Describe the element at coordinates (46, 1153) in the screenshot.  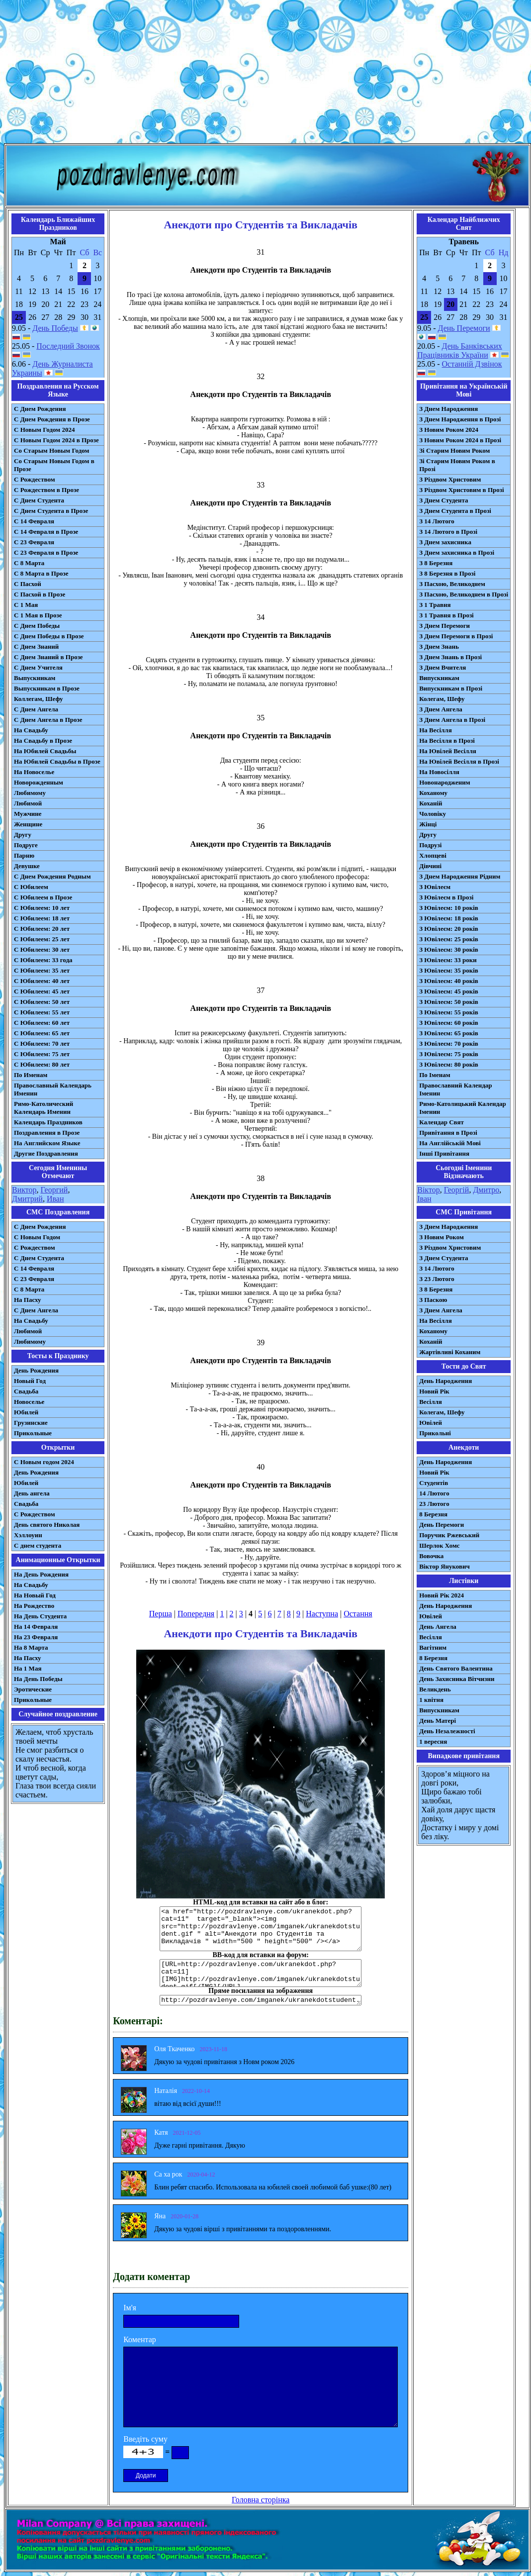
I see `Другие Поздравления` at that location.